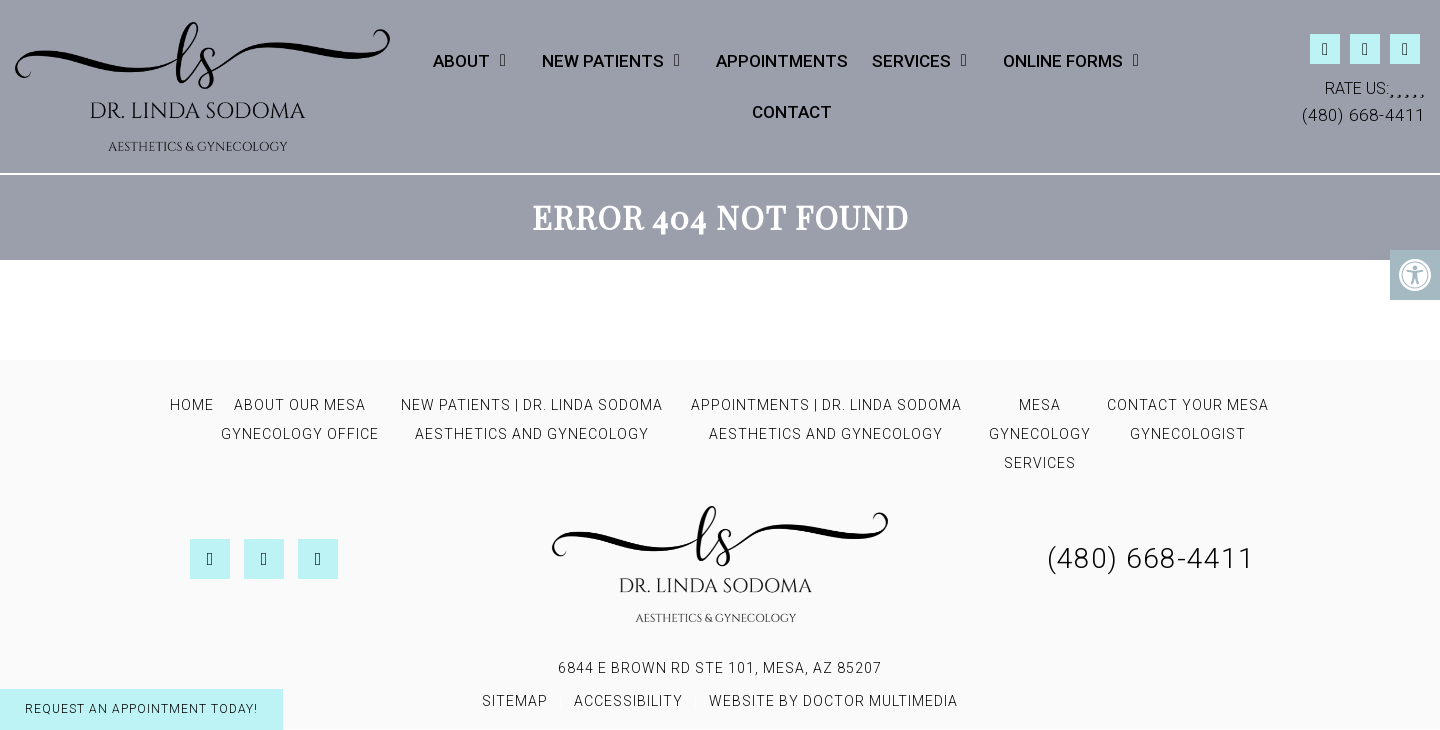 This screenshot has width=1440, height=730. I want to click on Accessibility, so click(628, 701).